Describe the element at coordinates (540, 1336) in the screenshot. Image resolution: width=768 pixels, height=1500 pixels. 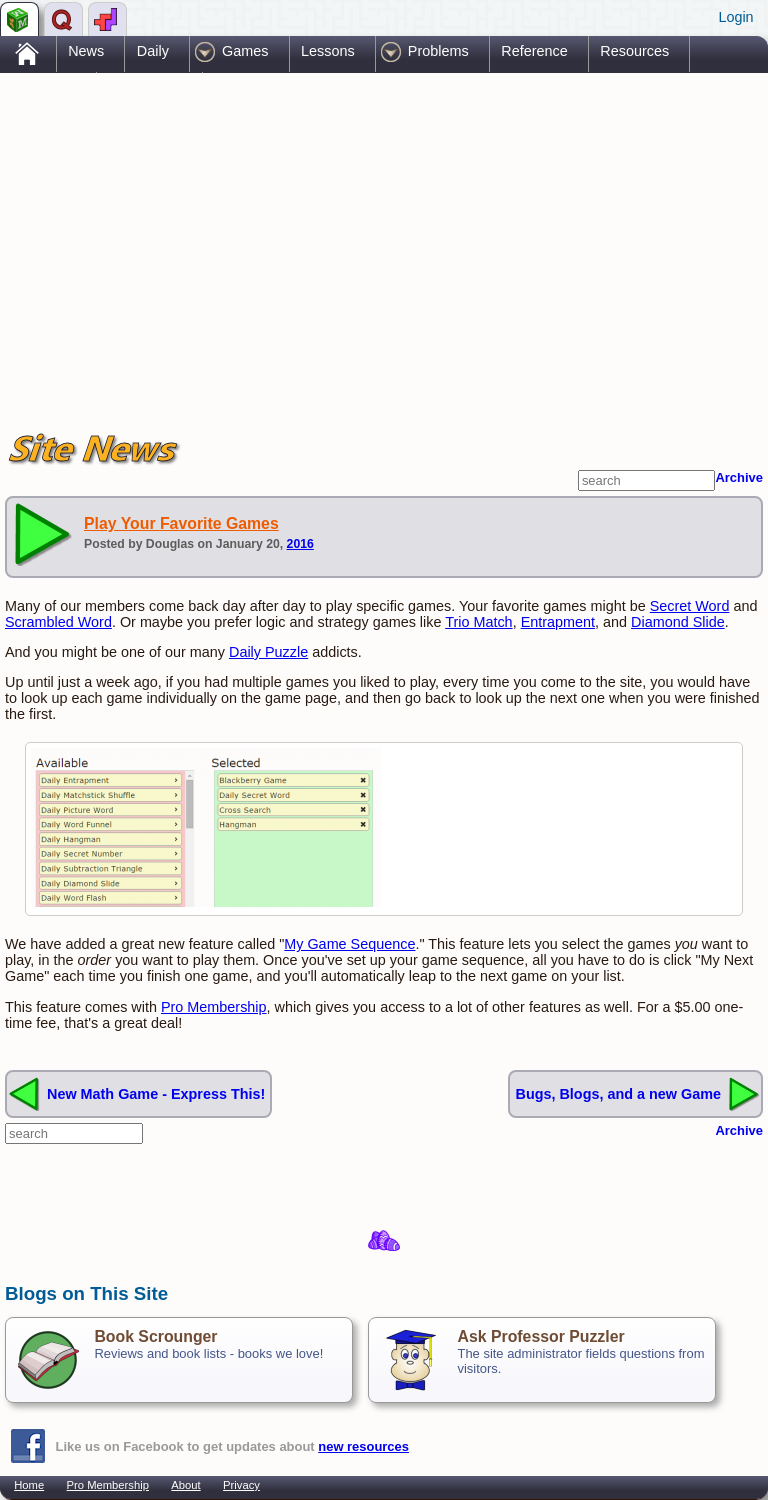
I see `Ask Professor Puzzler` at that location.